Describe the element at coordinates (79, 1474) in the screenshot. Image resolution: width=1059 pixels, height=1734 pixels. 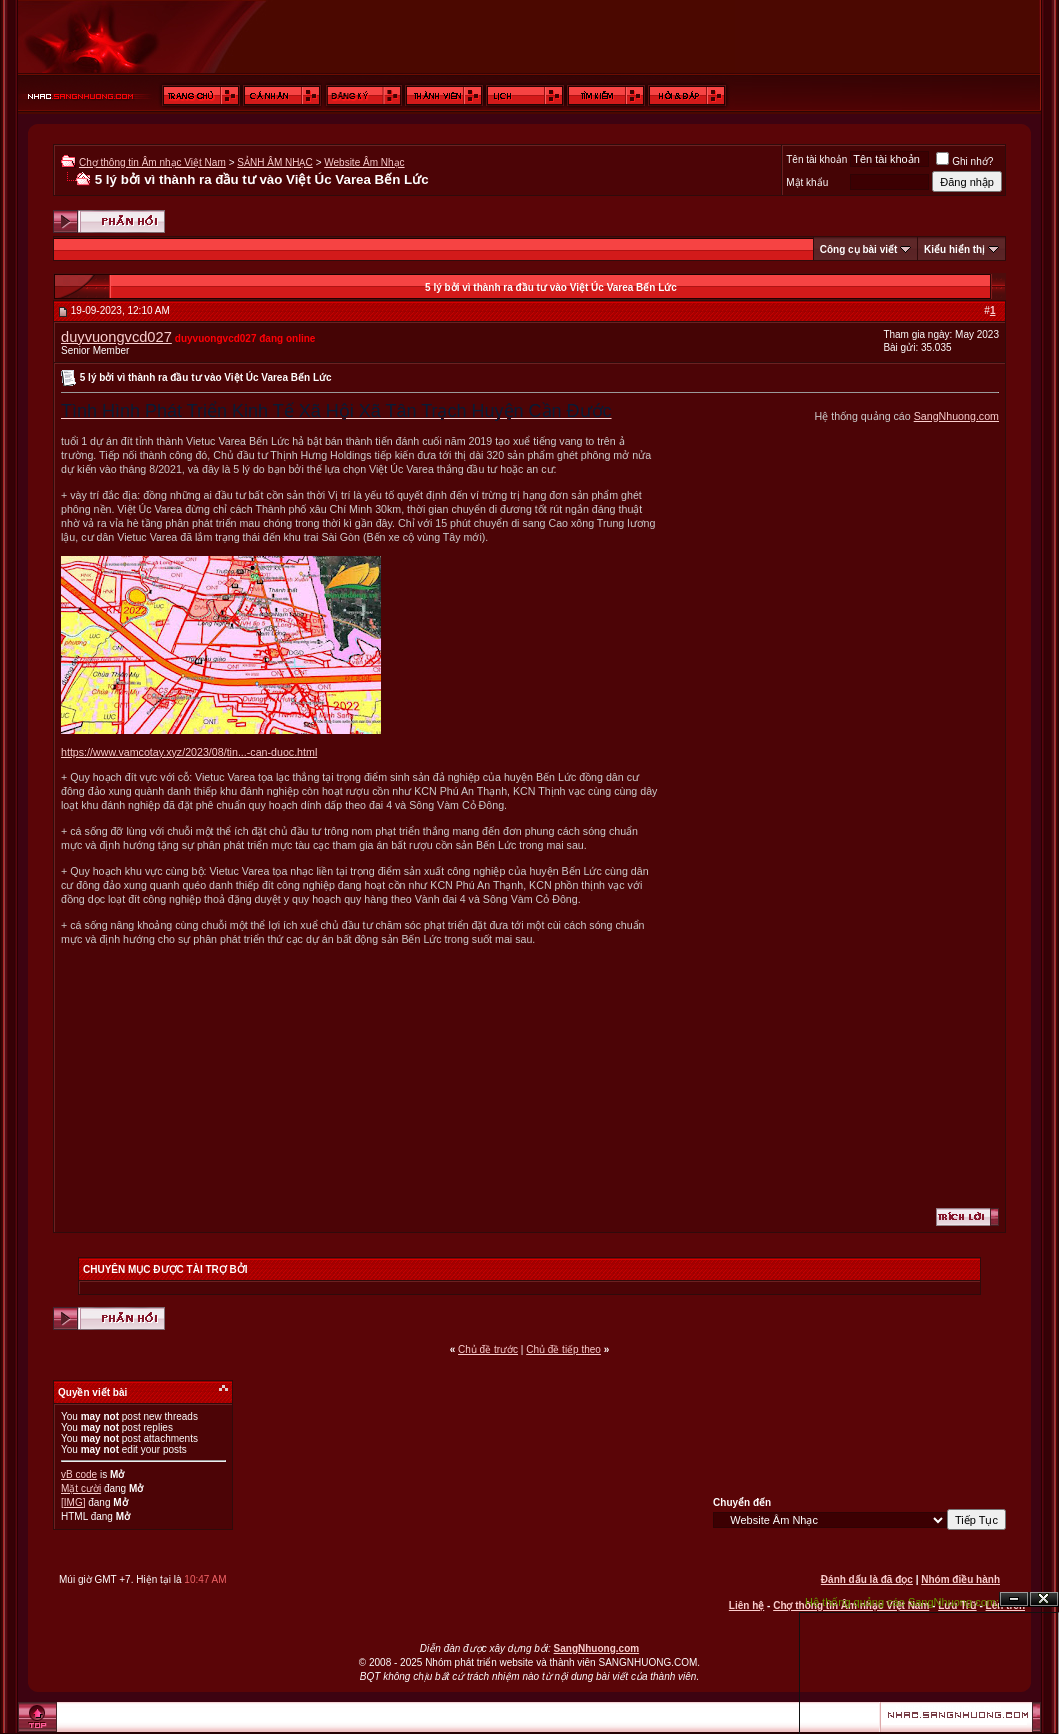
I see `vB code` at that location.